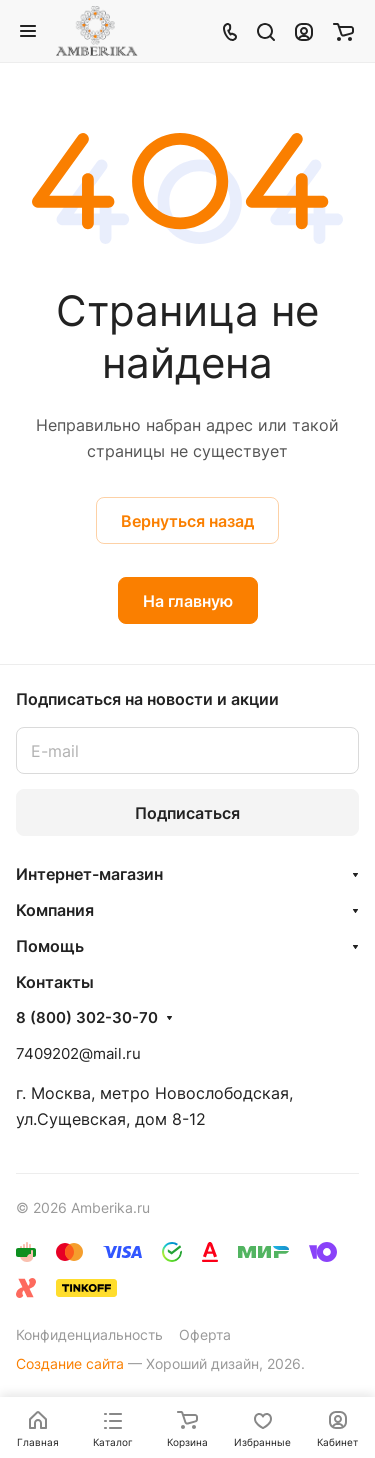 This screenshot has width=375, height=1458. What do you see at coordinates (55, 910) in the screenshot?
I see `Компания` at bounding box center [55, 910].